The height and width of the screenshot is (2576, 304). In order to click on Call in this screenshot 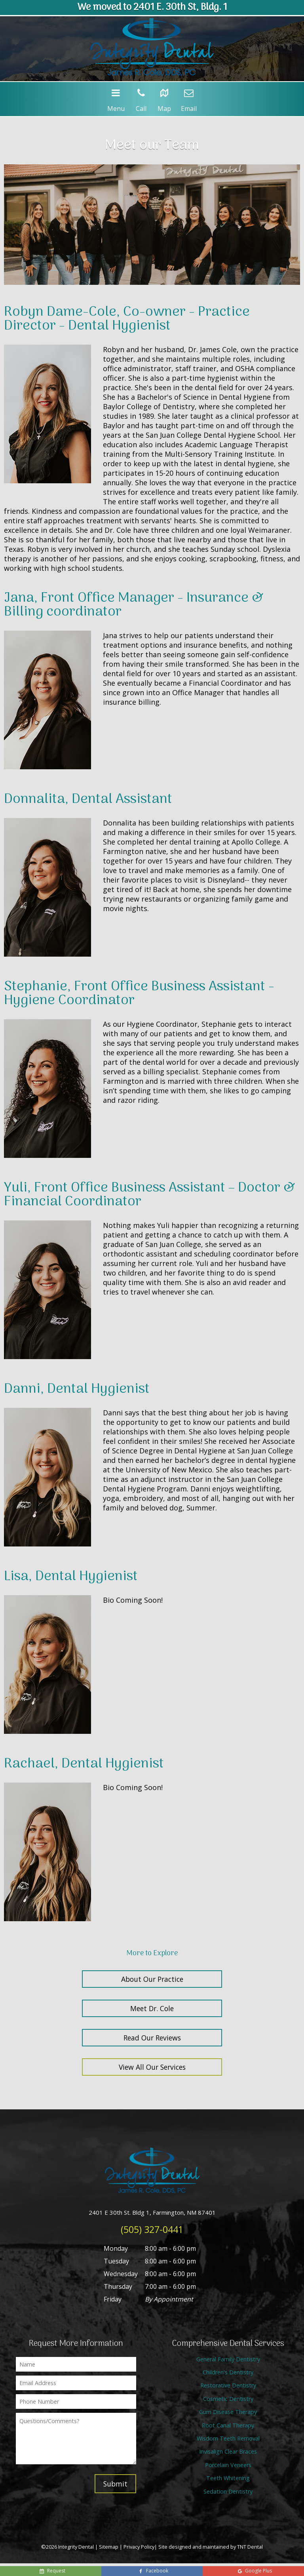, I will do `click(141, 98)`.